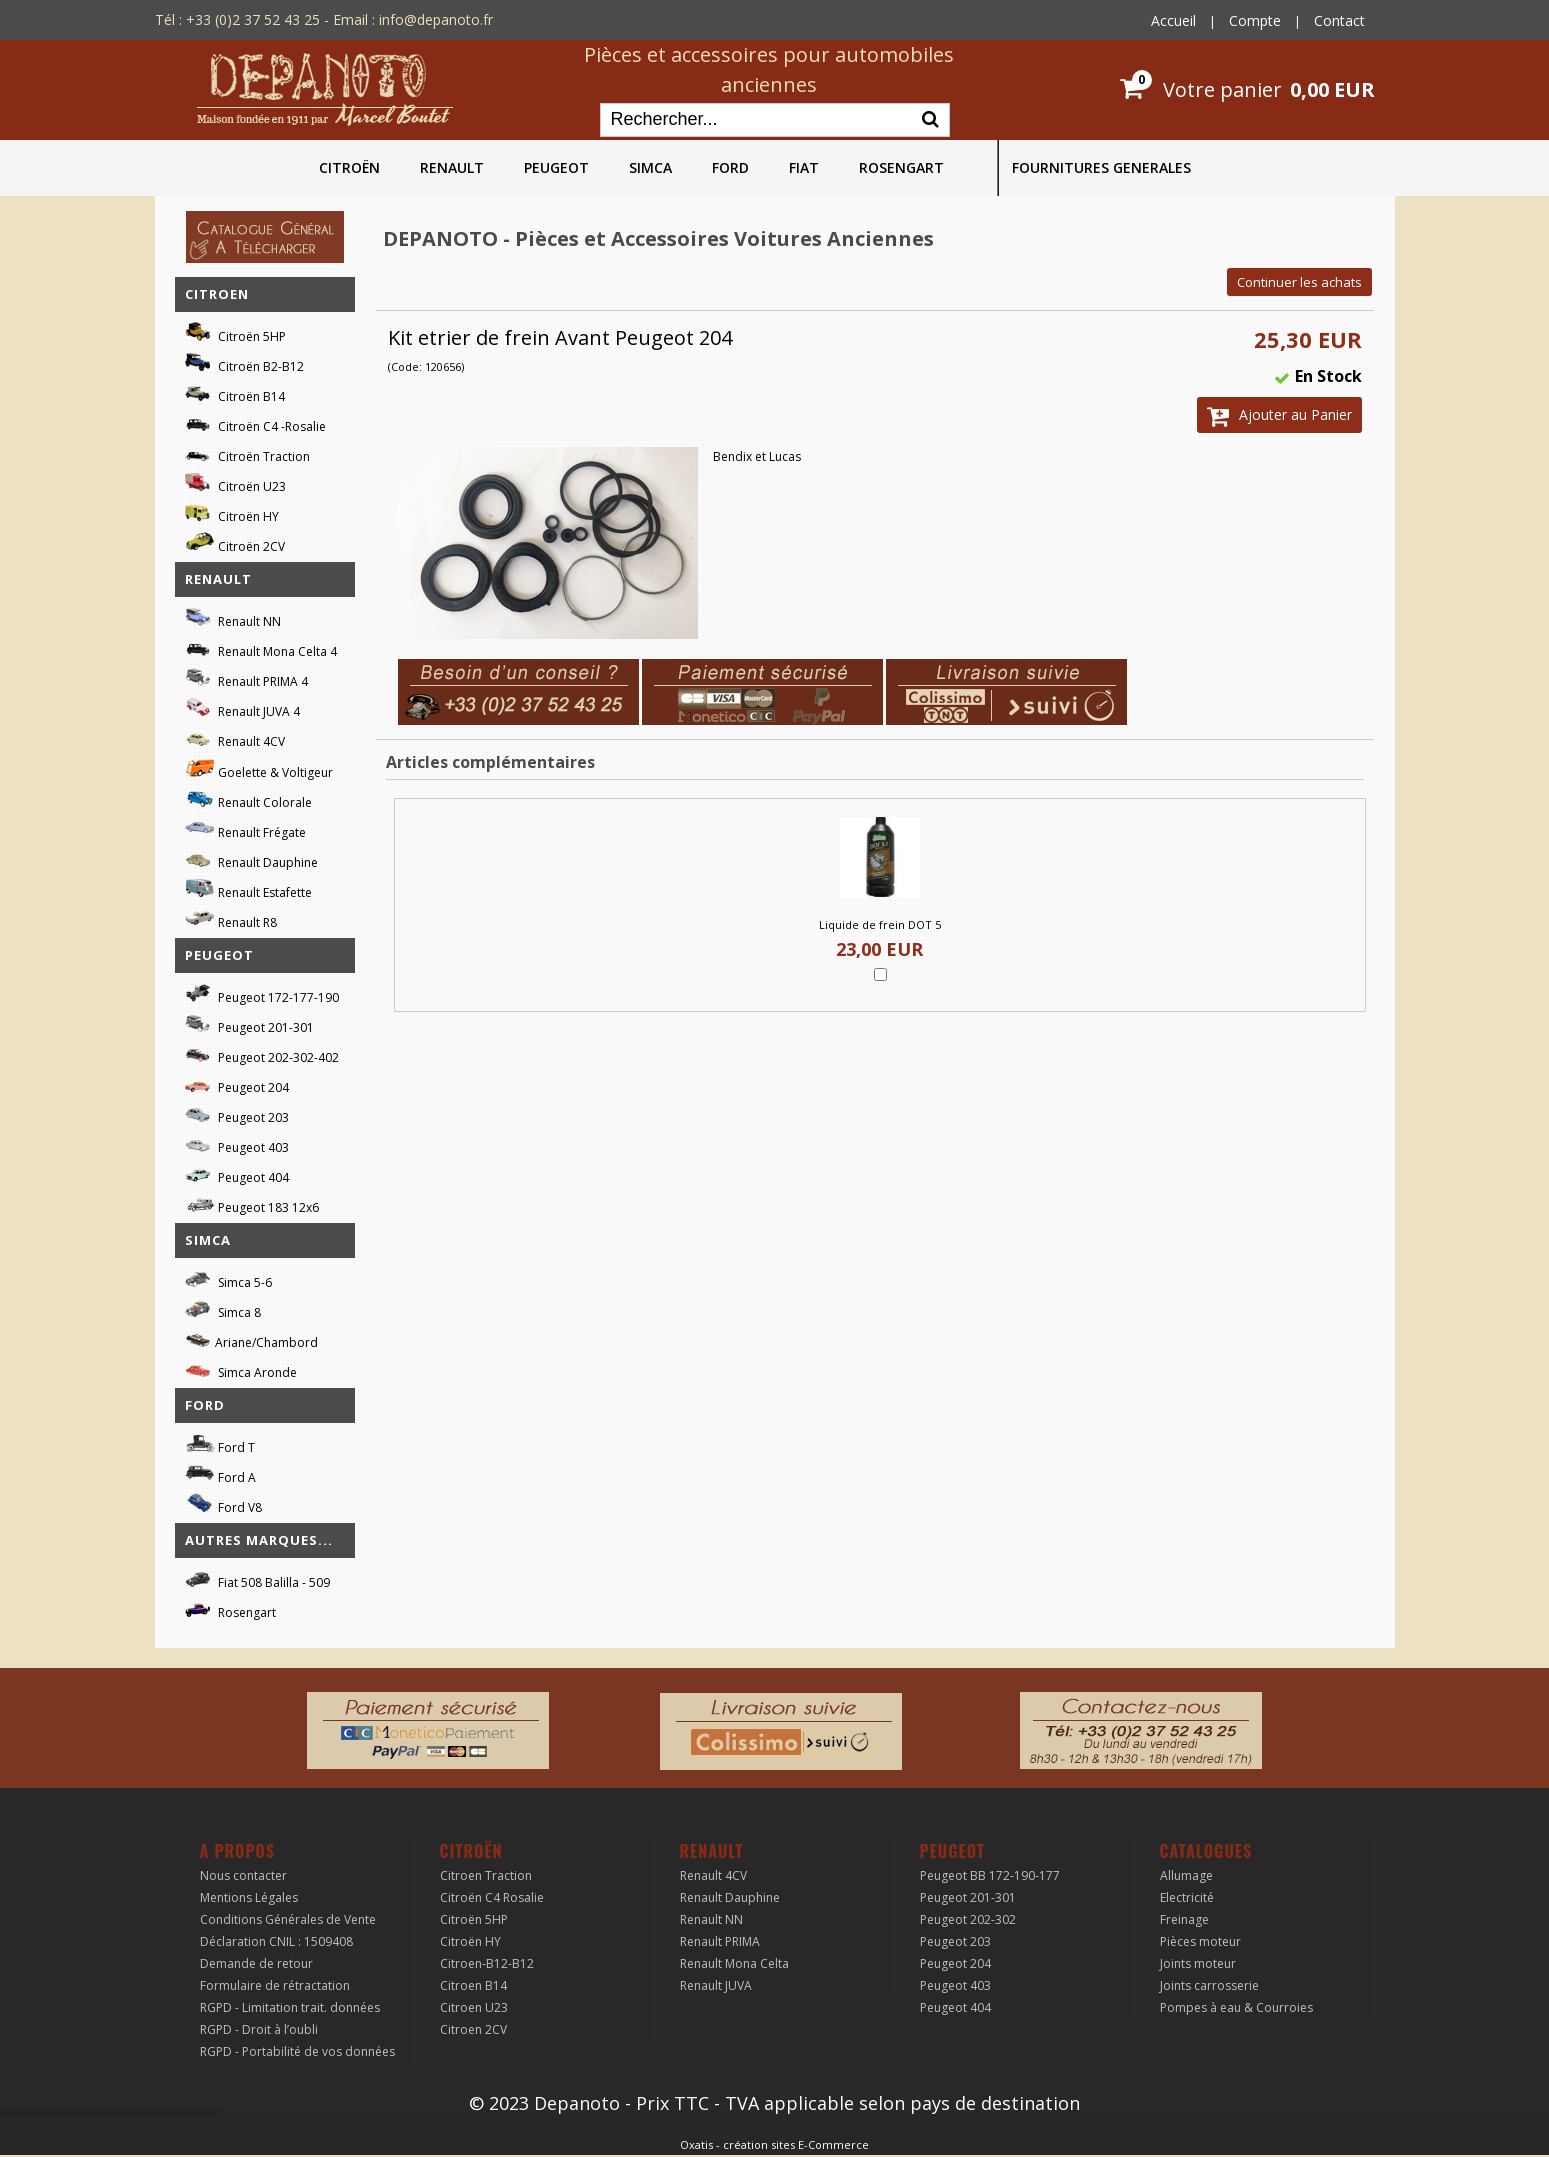 This screenshot has width=1549, height=2157. I want to click on Citroen Traction, so click(486, 1875).